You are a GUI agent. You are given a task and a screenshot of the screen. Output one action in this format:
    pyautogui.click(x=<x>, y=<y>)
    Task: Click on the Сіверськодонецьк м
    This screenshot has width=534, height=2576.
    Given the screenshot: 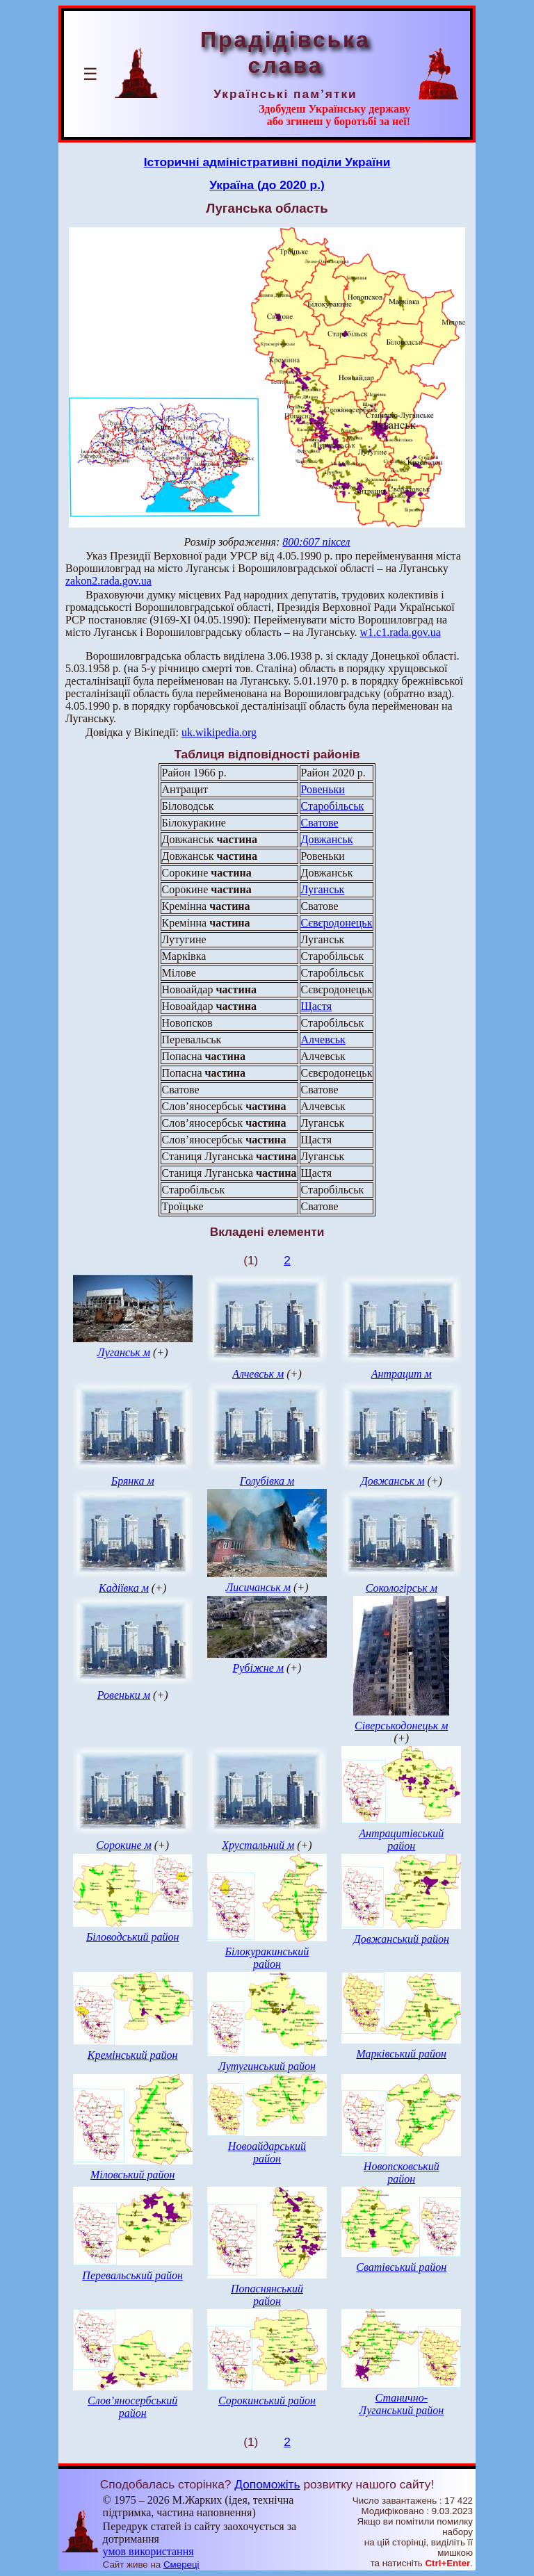 What is the action you would take?
    pyautogui.click(x=401, y=1725)
    